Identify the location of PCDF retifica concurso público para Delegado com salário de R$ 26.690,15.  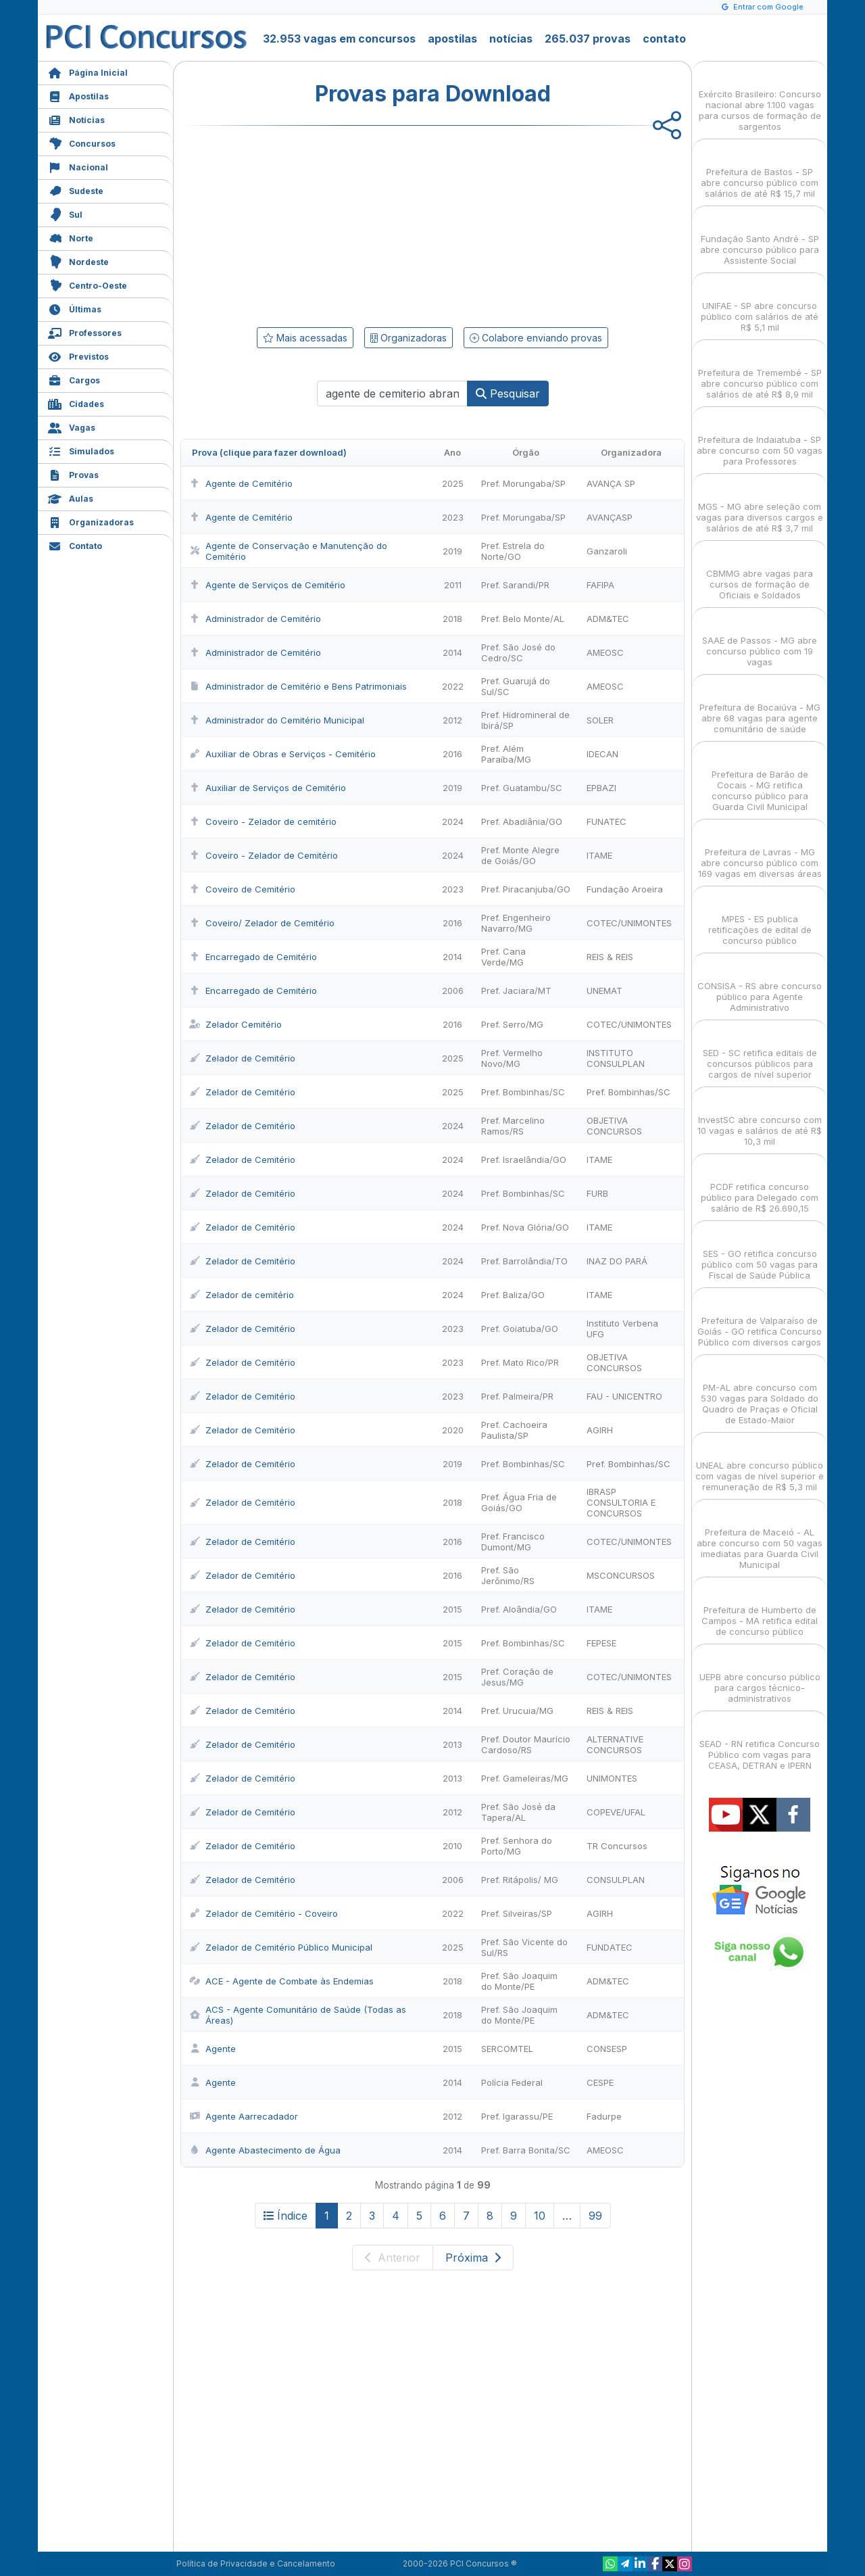
(759, 1186).